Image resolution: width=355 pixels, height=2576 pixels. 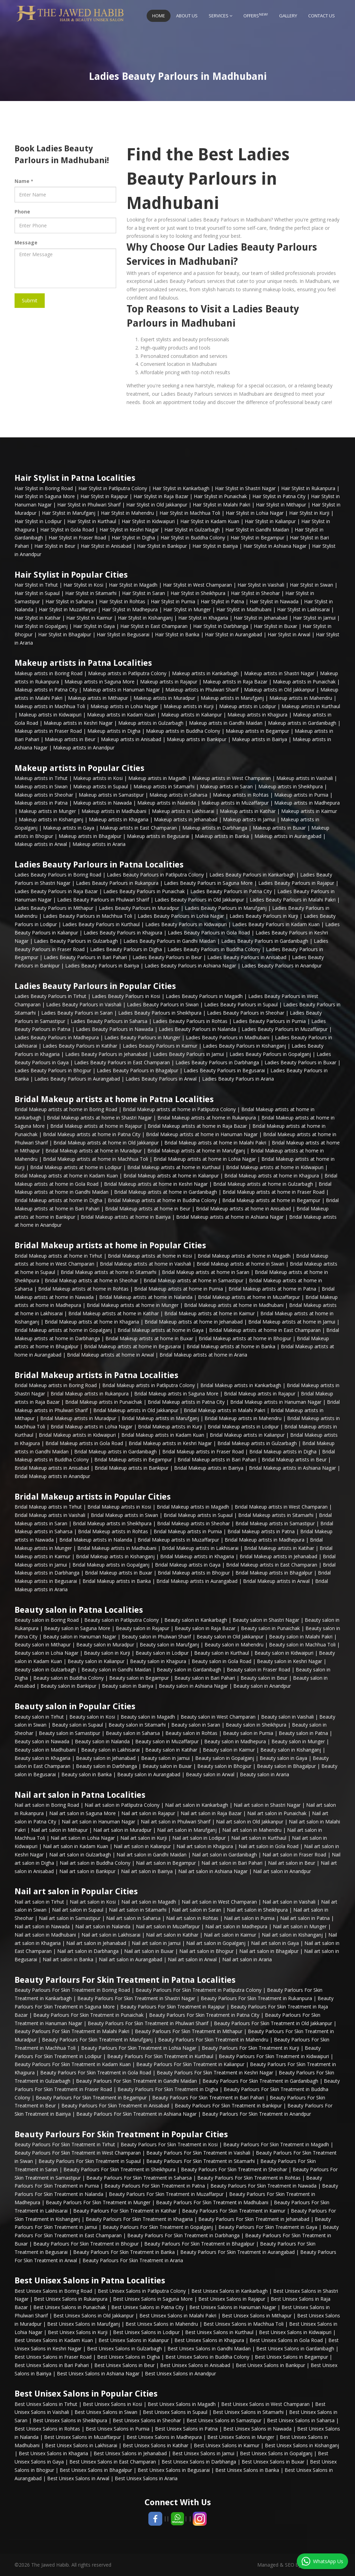 I want to click on Bridal Makeup artists in Patliputra Colony, so click(x=148, y=1385).